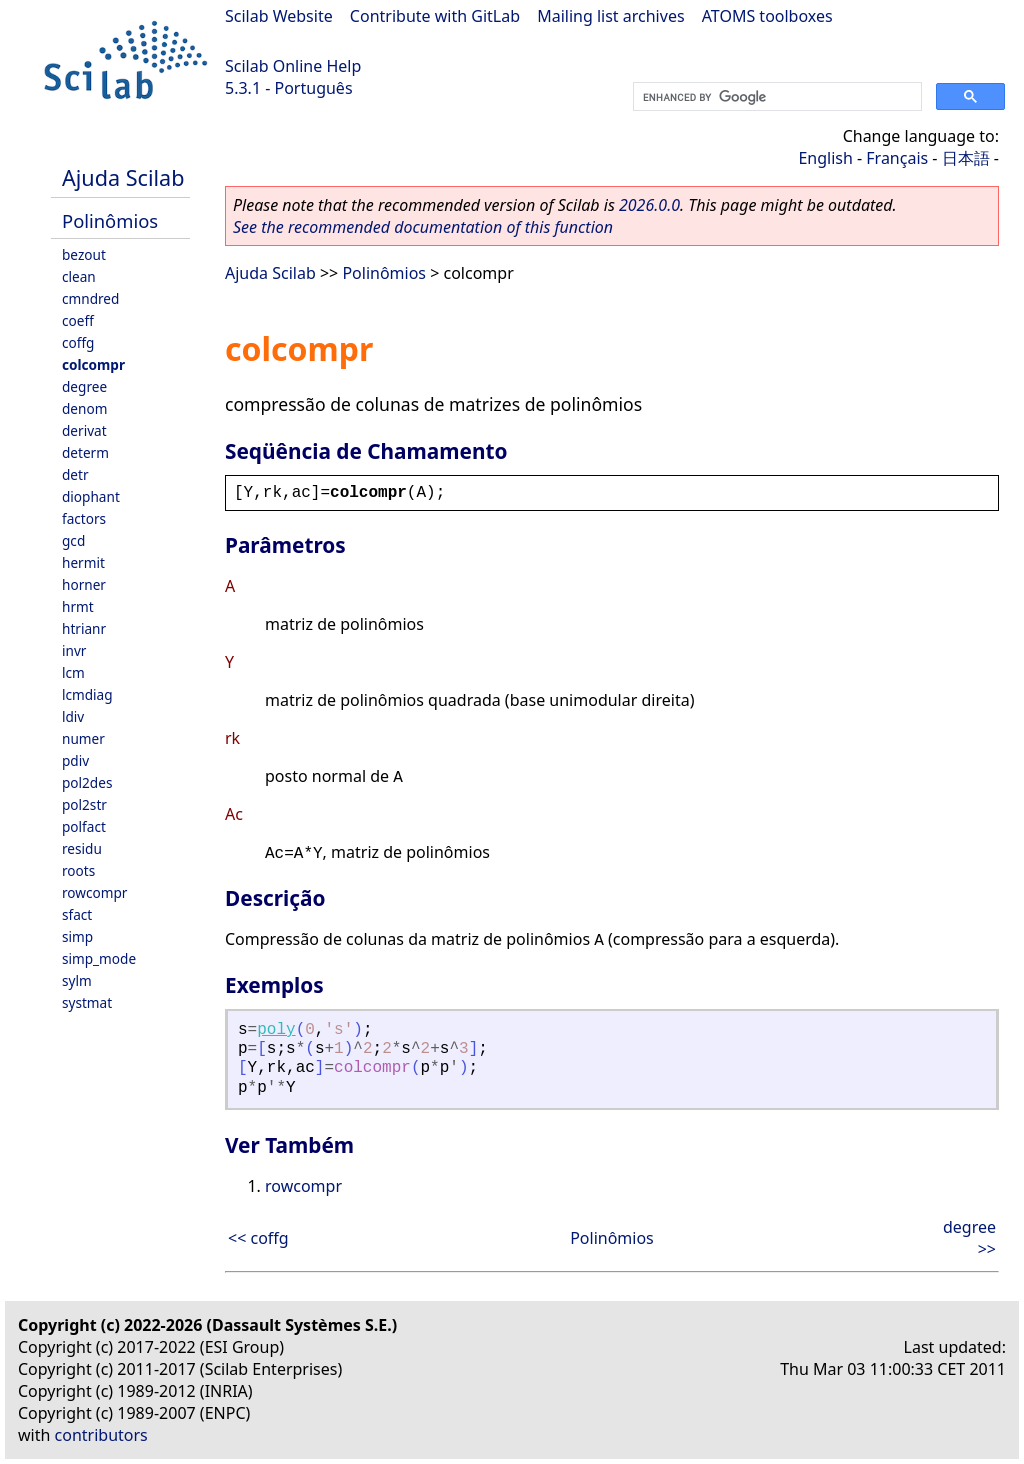 This screenshot has height=1464, width=1024. Describe the element at coordinates (84, 408) in the screenshot. I see `denom` at that location.